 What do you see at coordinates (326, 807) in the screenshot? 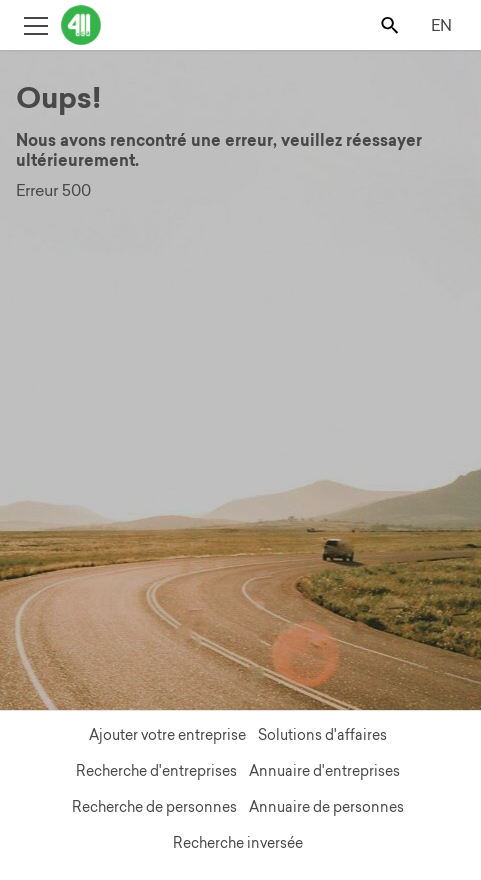
I see `Annuaire de personnes` at bounding box center [326, 807].